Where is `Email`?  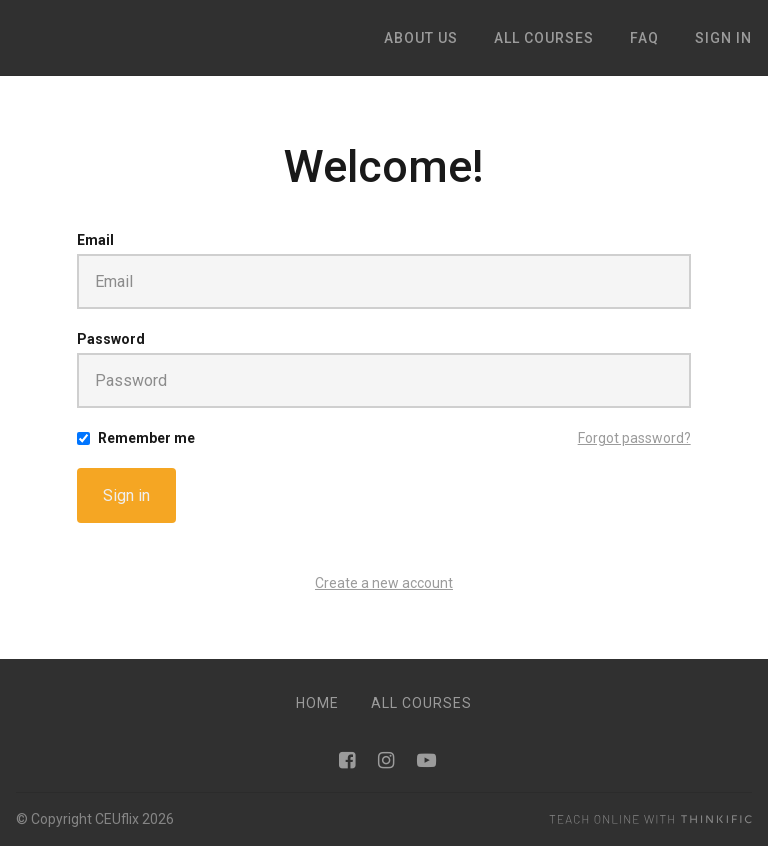 Email is located at coordinates (95, 240).